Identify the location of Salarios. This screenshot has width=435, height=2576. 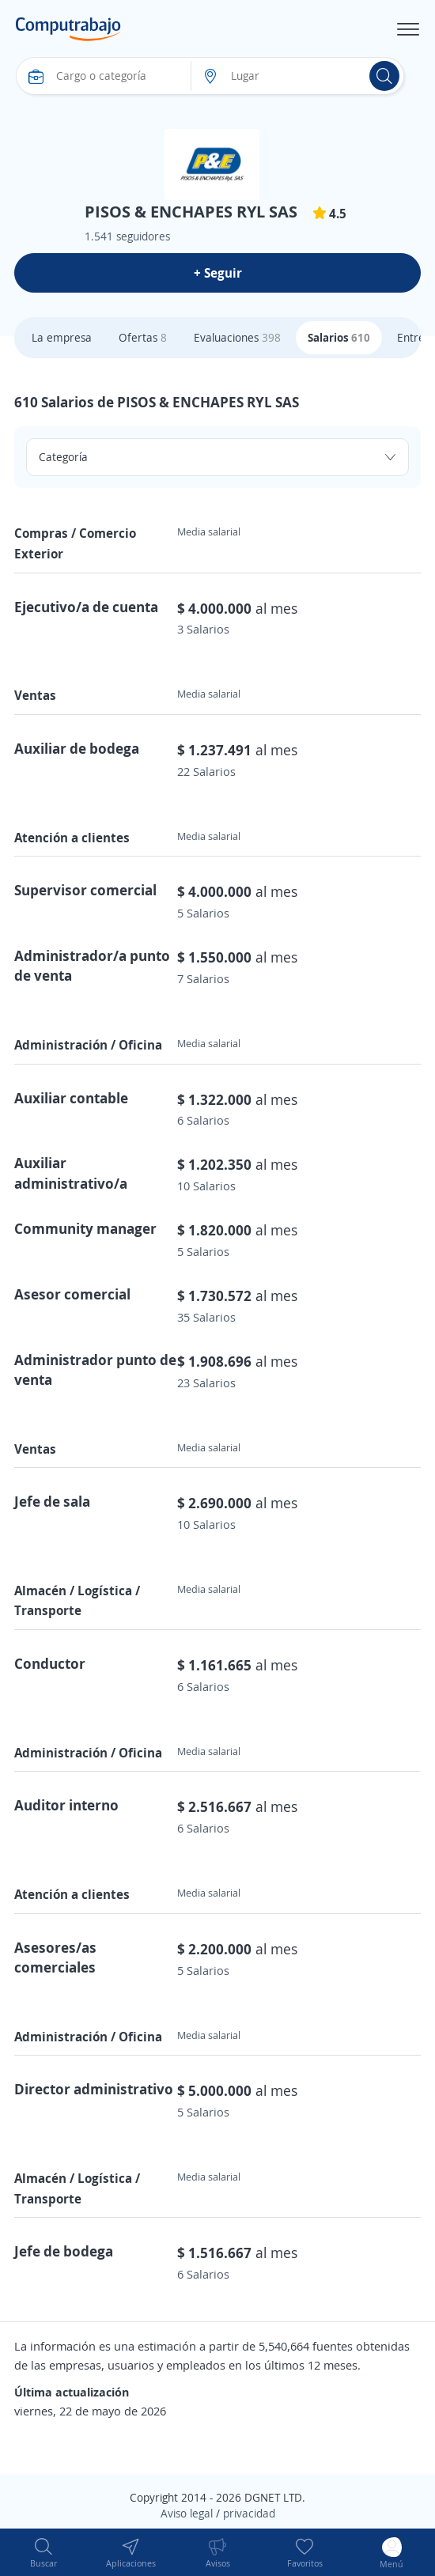
(339, 337).